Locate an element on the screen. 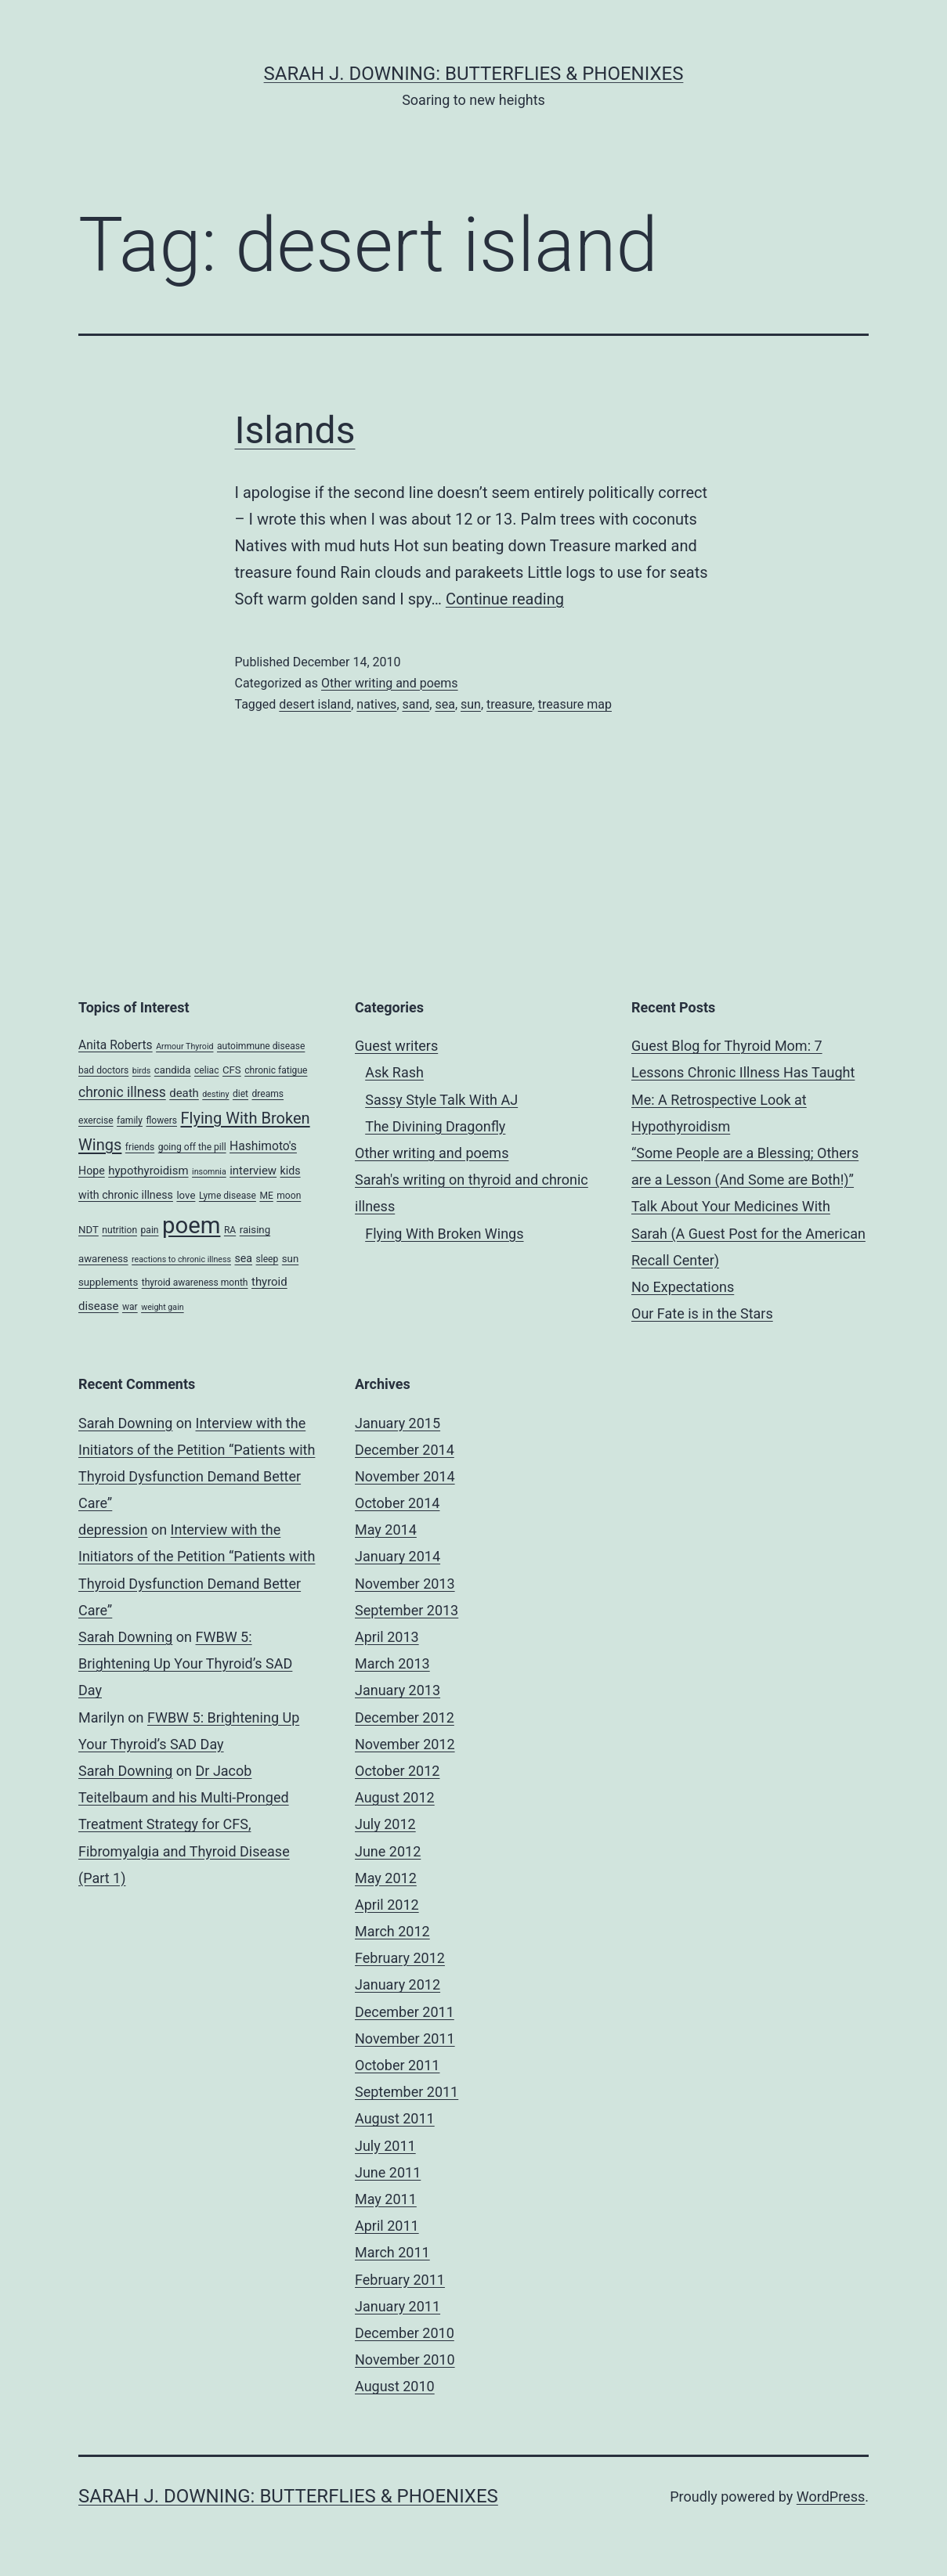 The image size is (947, 2576). May 2014 is located at coordinates (386, 1529).